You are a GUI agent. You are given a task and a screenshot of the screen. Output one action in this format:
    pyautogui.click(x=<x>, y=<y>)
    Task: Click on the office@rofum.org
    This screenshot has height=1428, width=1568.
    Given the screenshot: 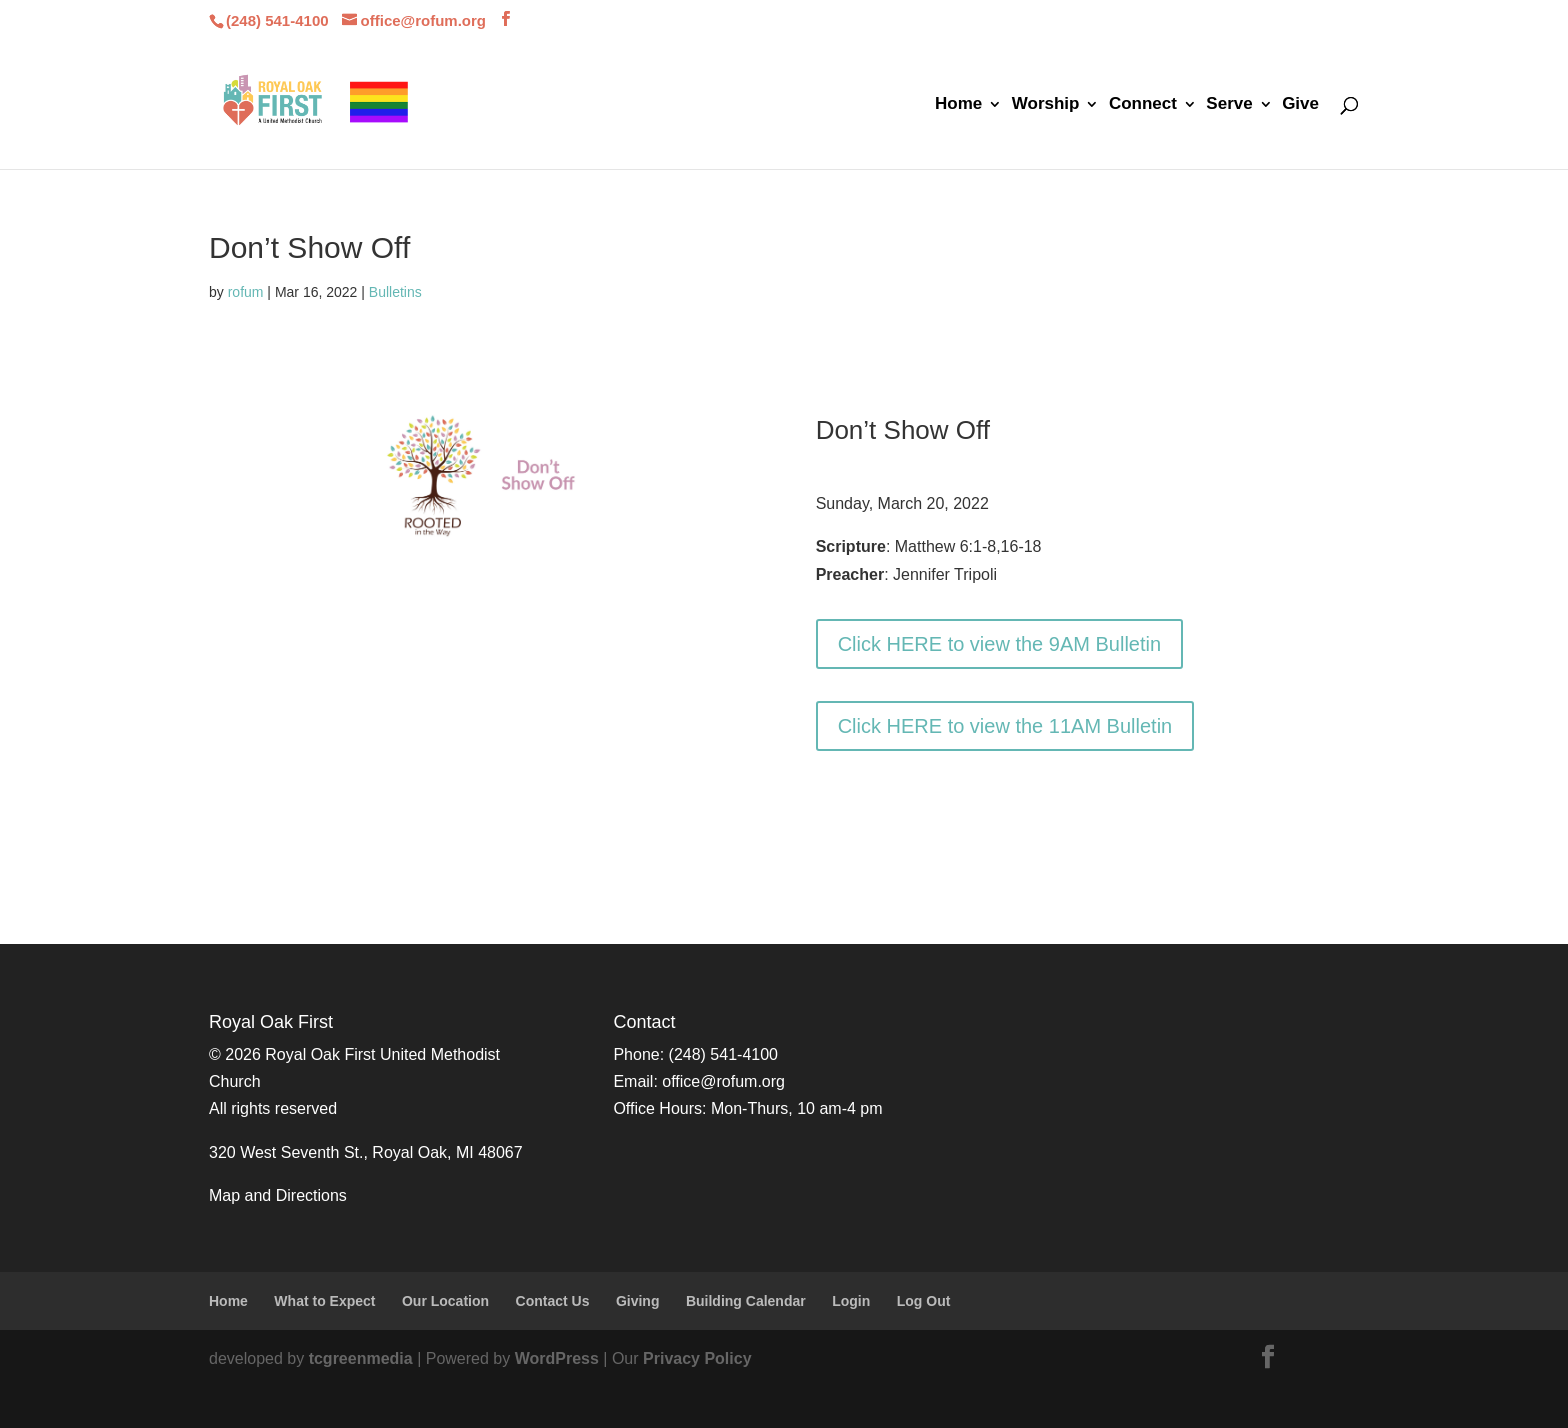 What is the action you would take?
    pyautogui.click(x=723, y=1081)
    